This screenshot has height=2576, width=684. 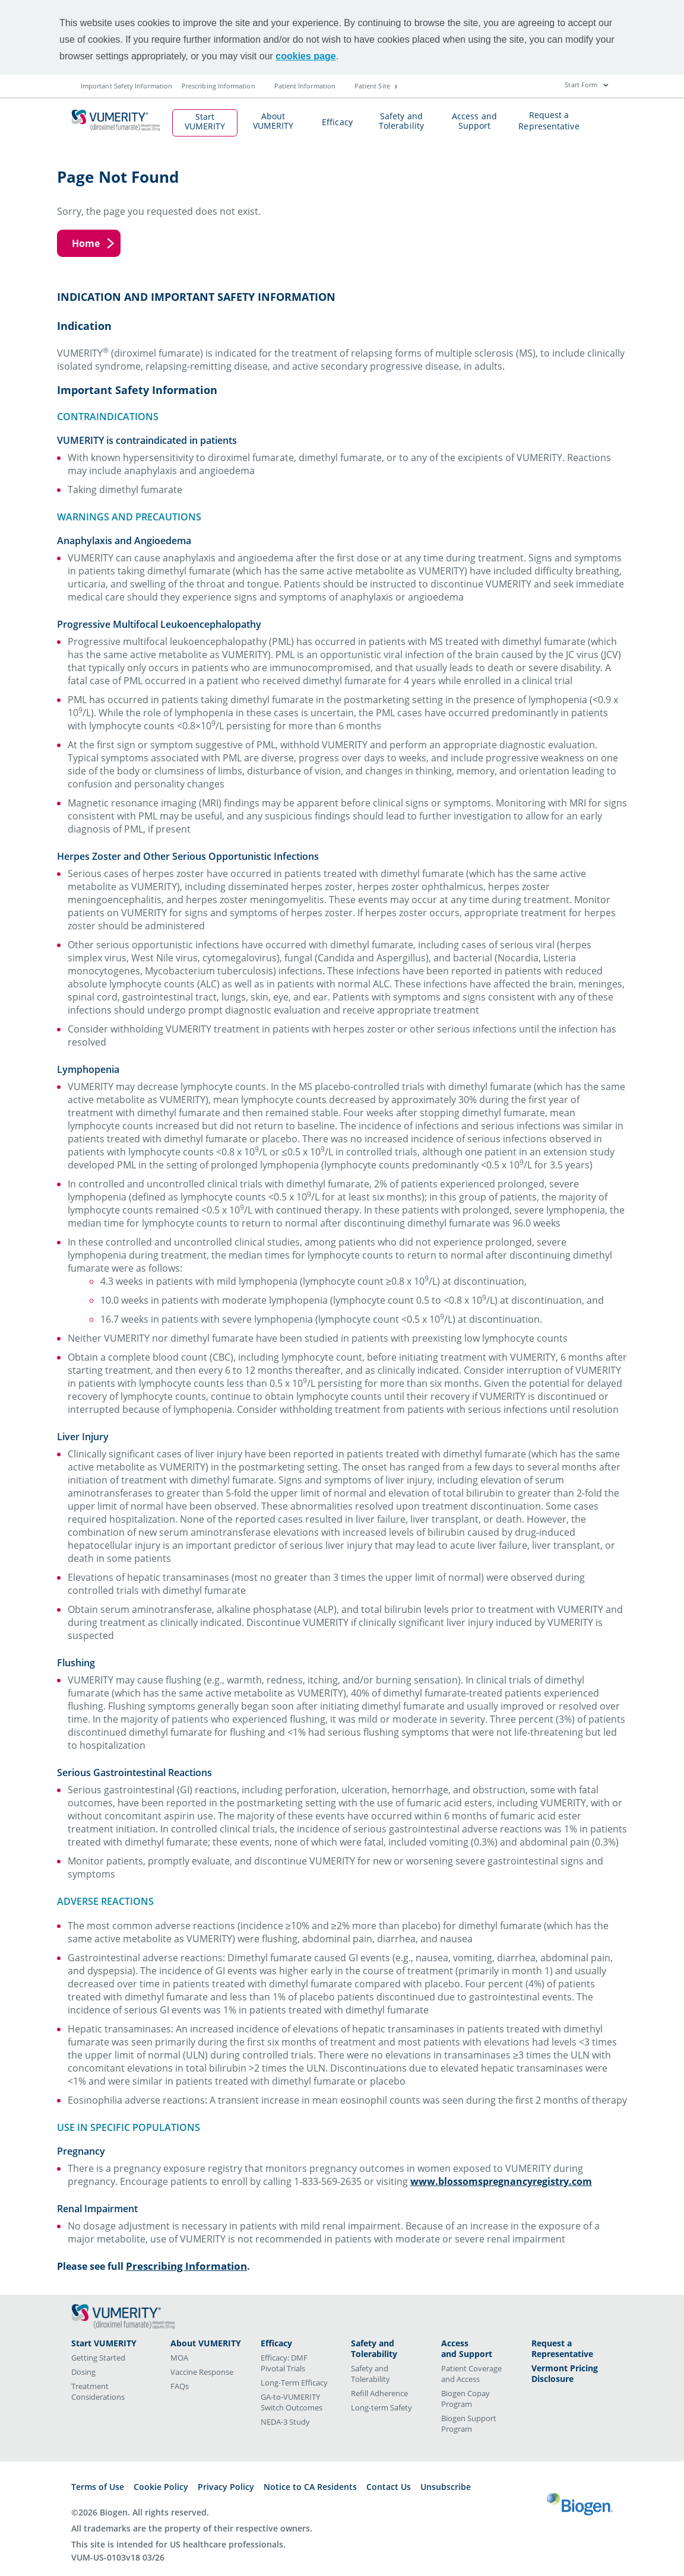 I want to click on Start Form, so click(x=581, y=84).